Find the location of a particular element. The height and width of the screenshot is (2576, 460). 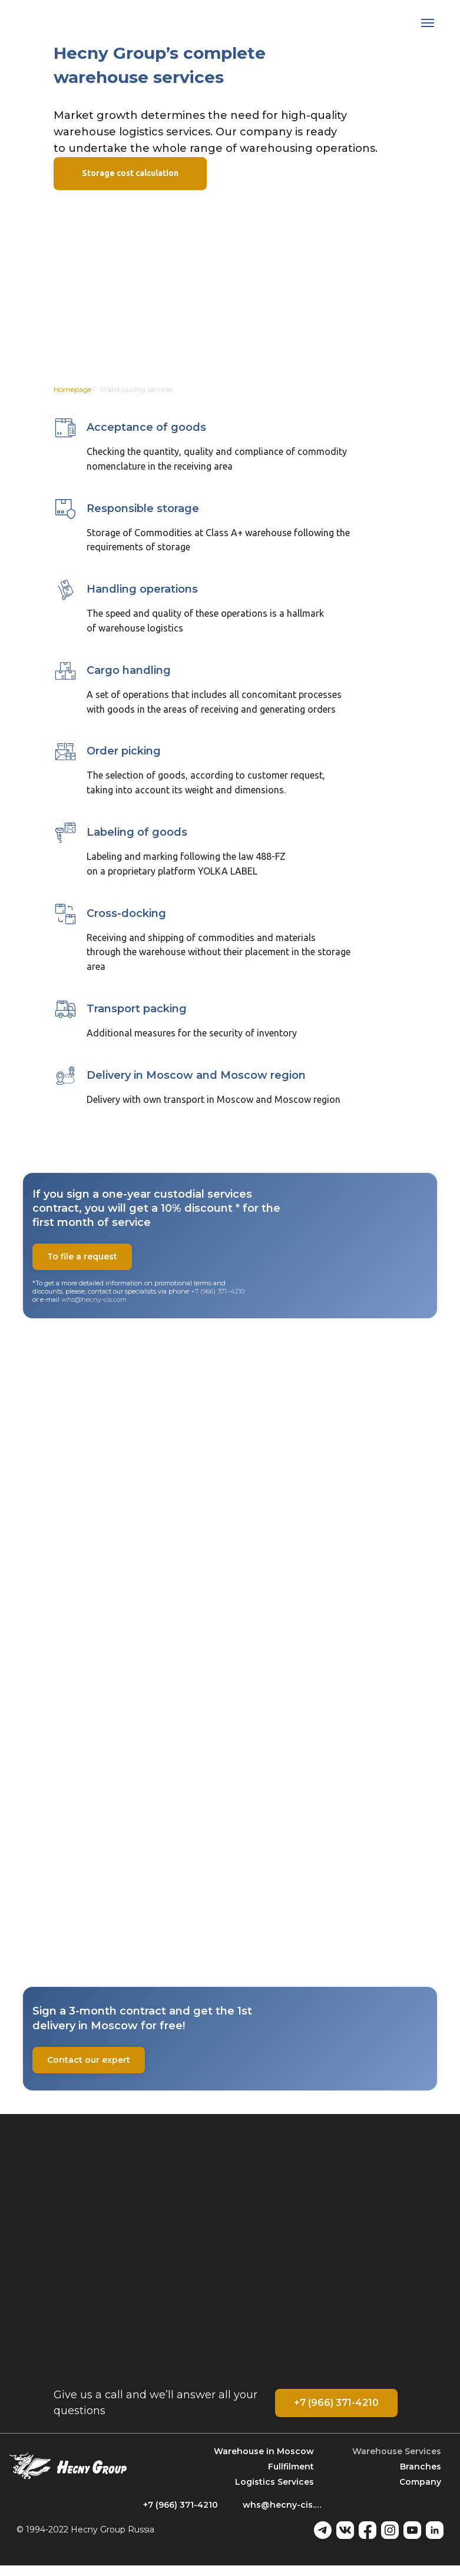

[youtube] is located at coordinates (412, 2530).